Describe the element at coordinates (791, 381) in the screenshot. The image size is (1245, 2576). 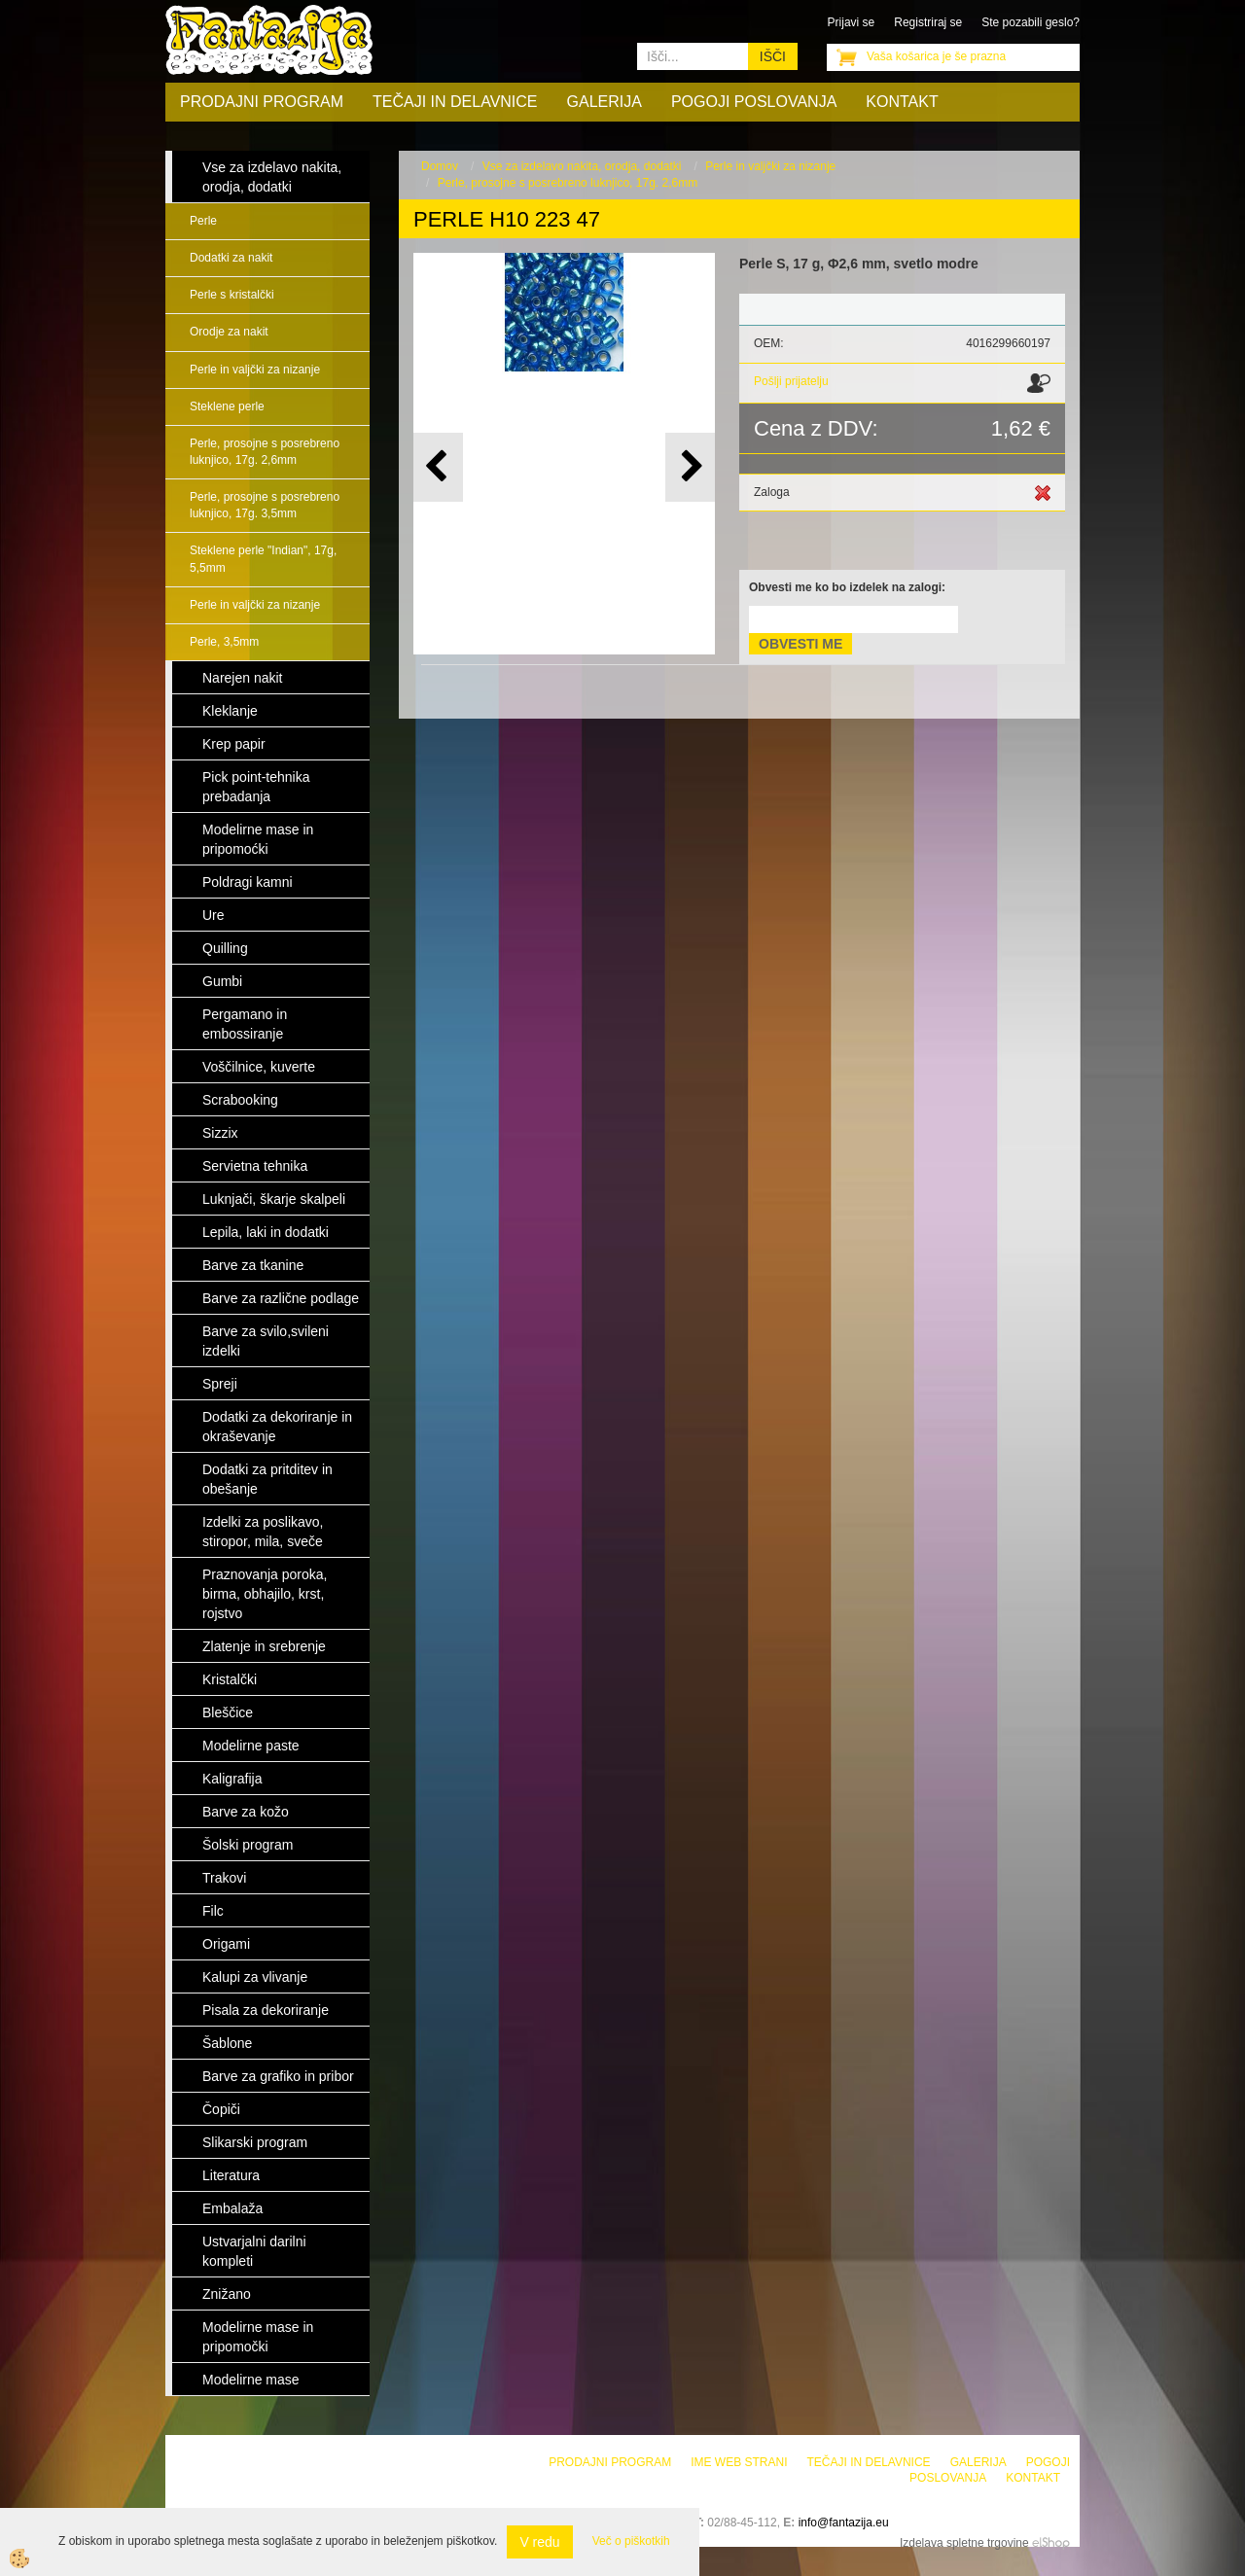
I see `Pošlji prijatelju` at that location.